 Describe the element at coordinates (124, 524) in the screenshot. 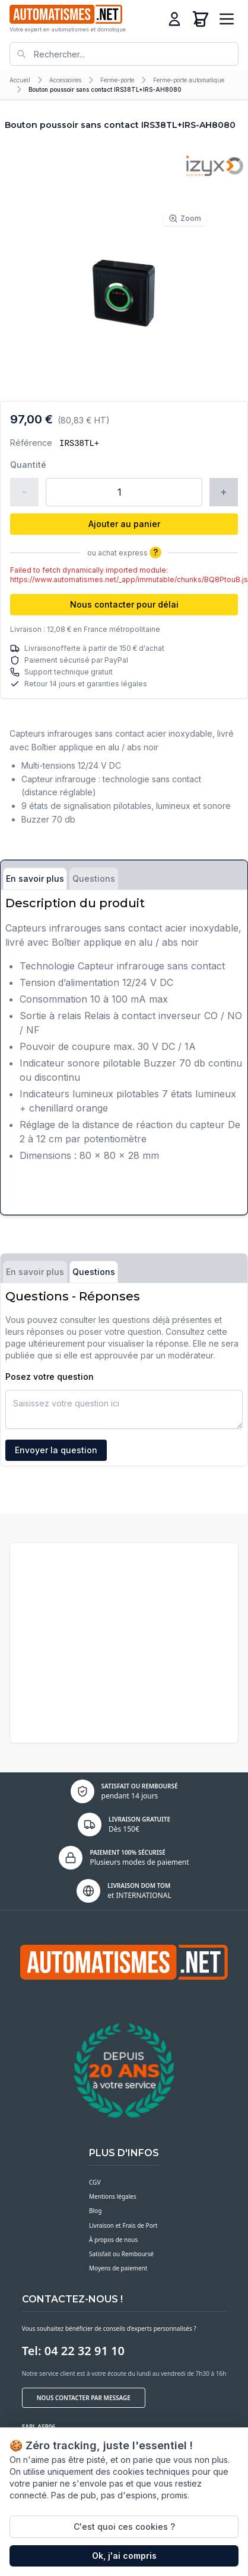

I see `Ajouter au panier` at that location.